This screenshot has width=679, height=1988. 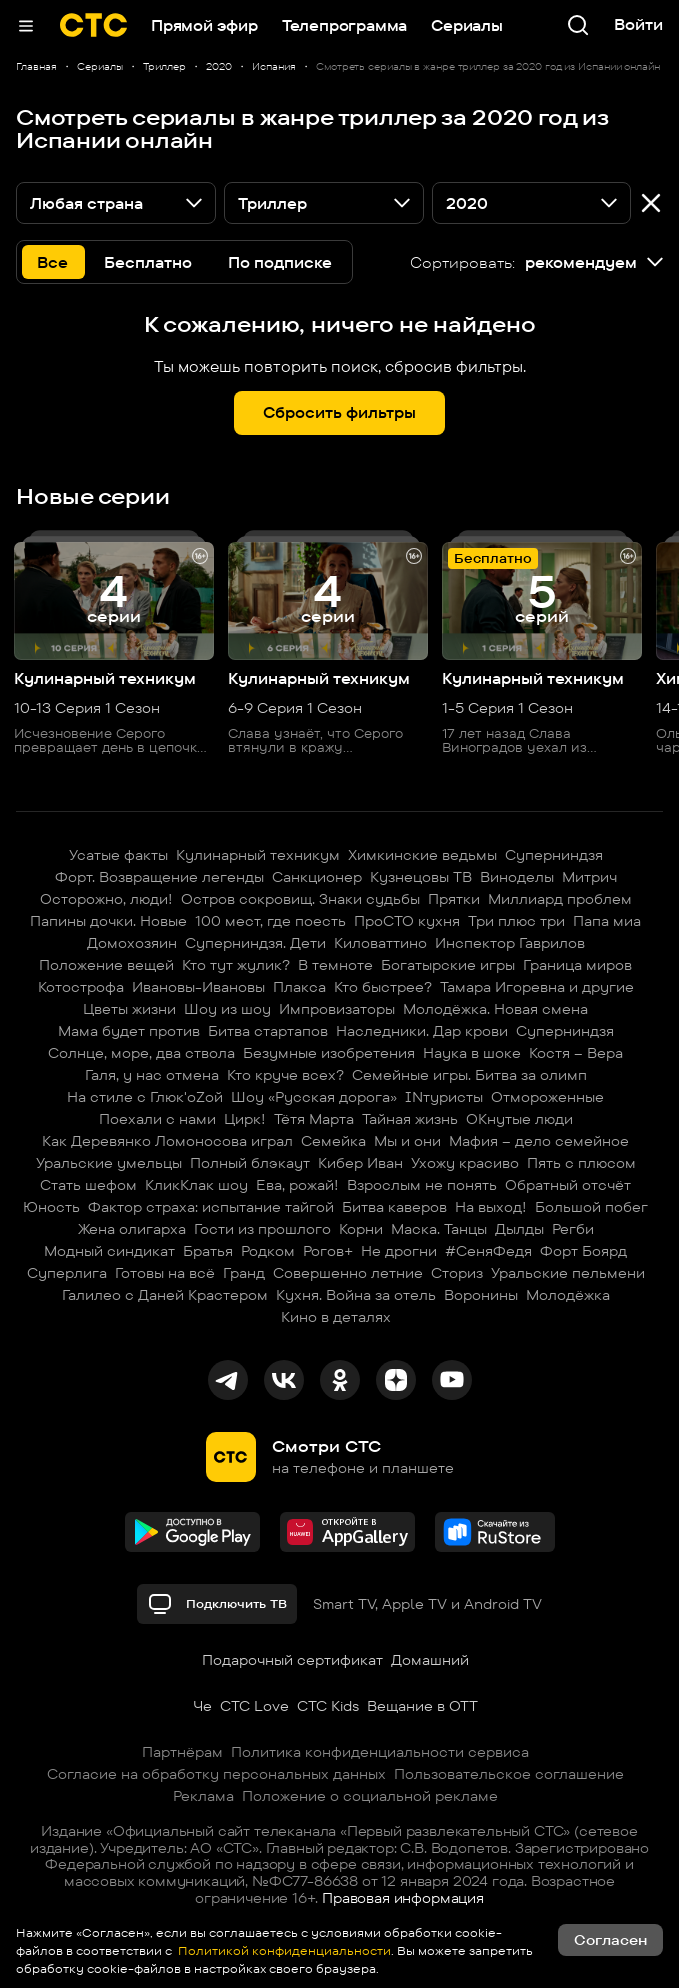 What do you see at coordinates (283, 1950) in the screenshot?
I see `Политикой конфиденциальности` at bounding box center [283, 1950].